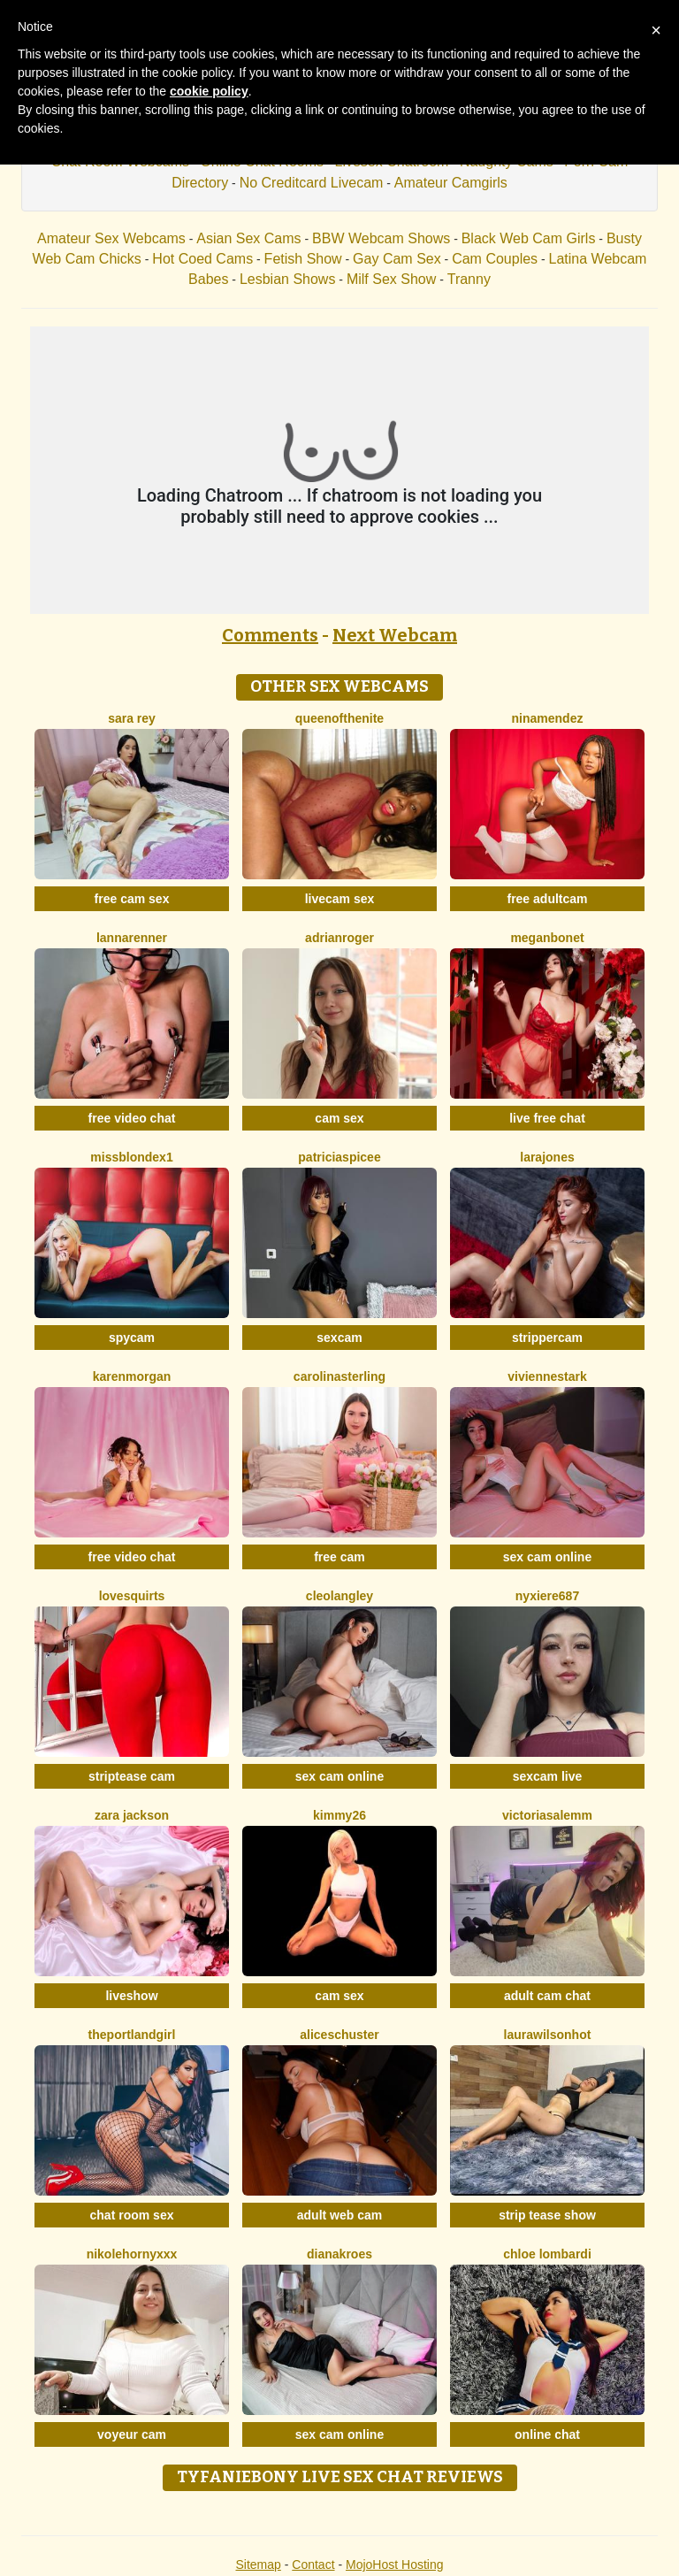  I want to click on BBW Webcam Shows, so click(381, 238).